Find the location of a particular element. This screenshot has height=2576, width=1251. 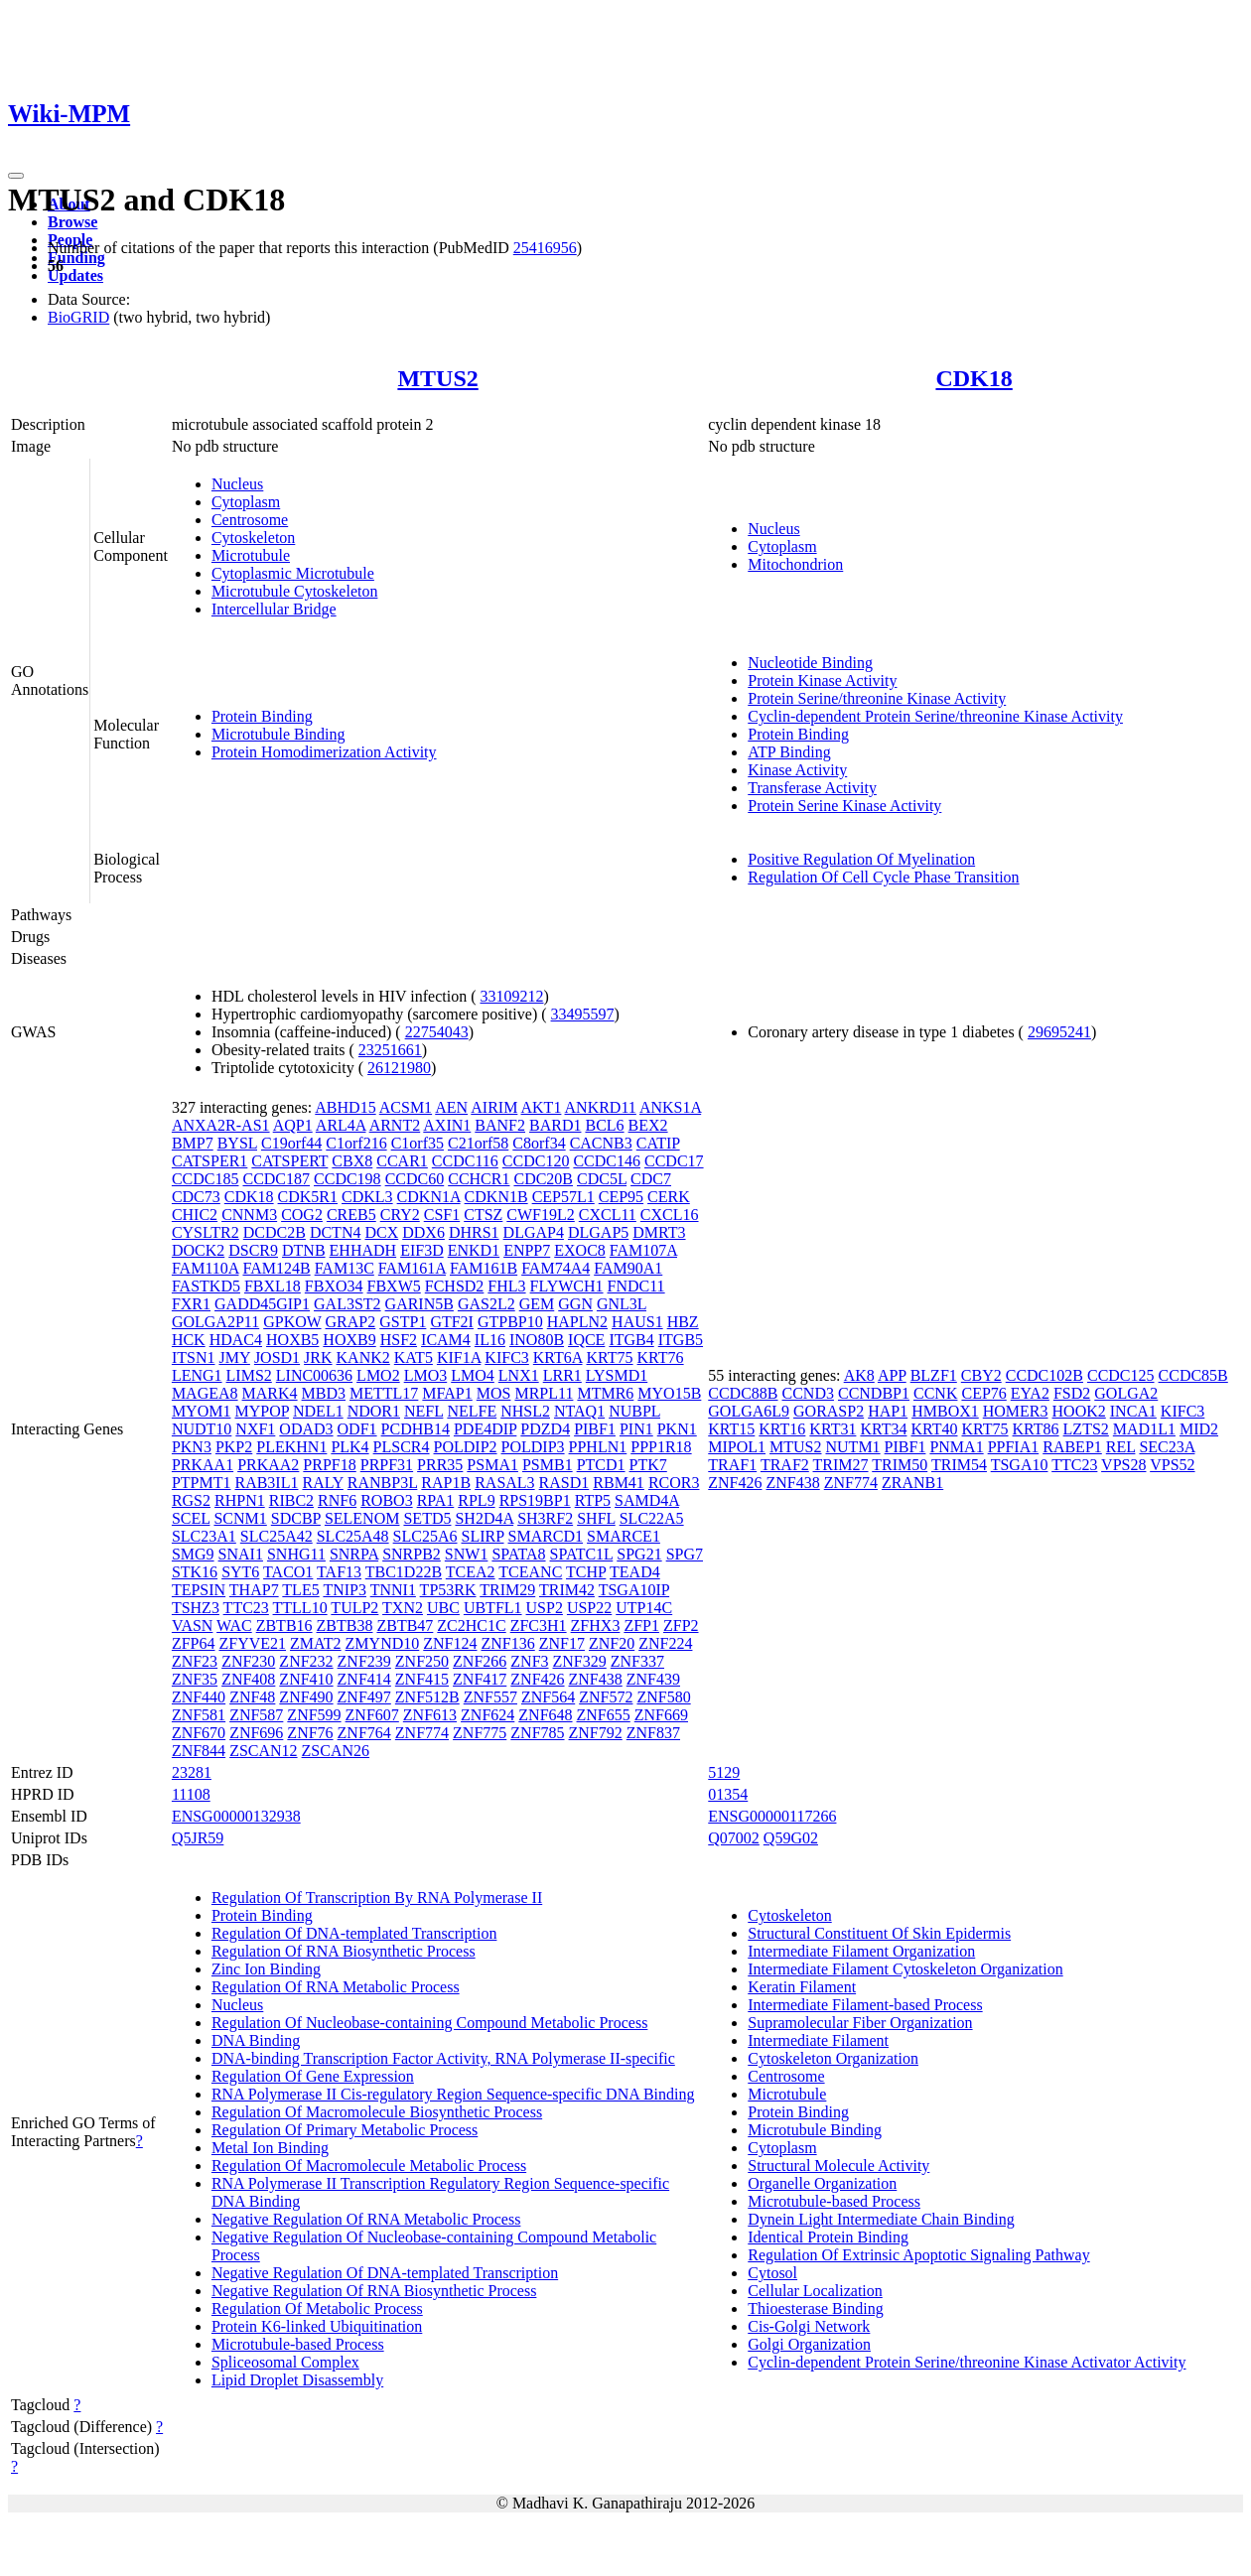

Nucleotide Binding is located at coordinates (810, 662).